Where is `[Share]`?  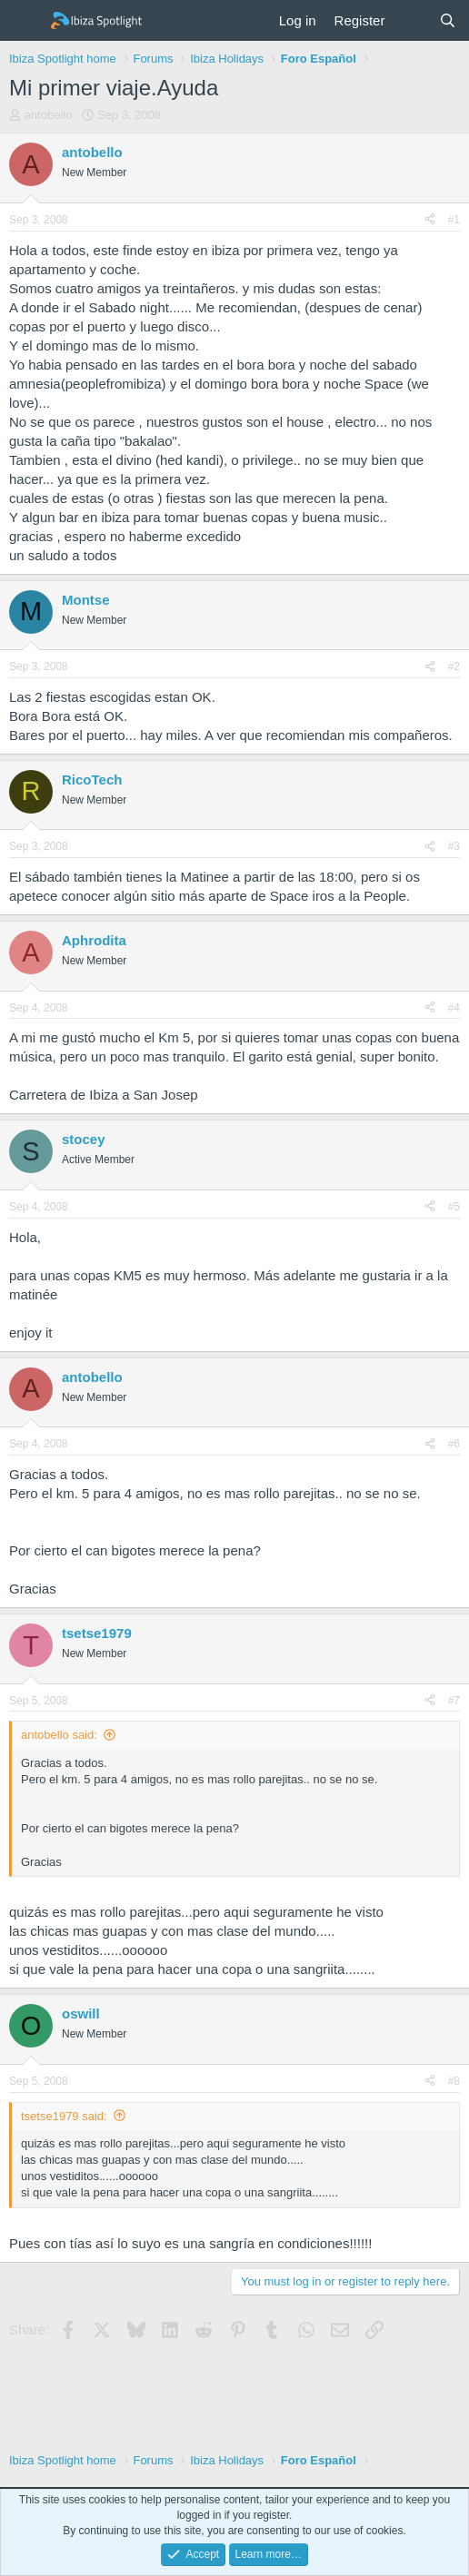 [Share] is located at coordinates (430, 220).